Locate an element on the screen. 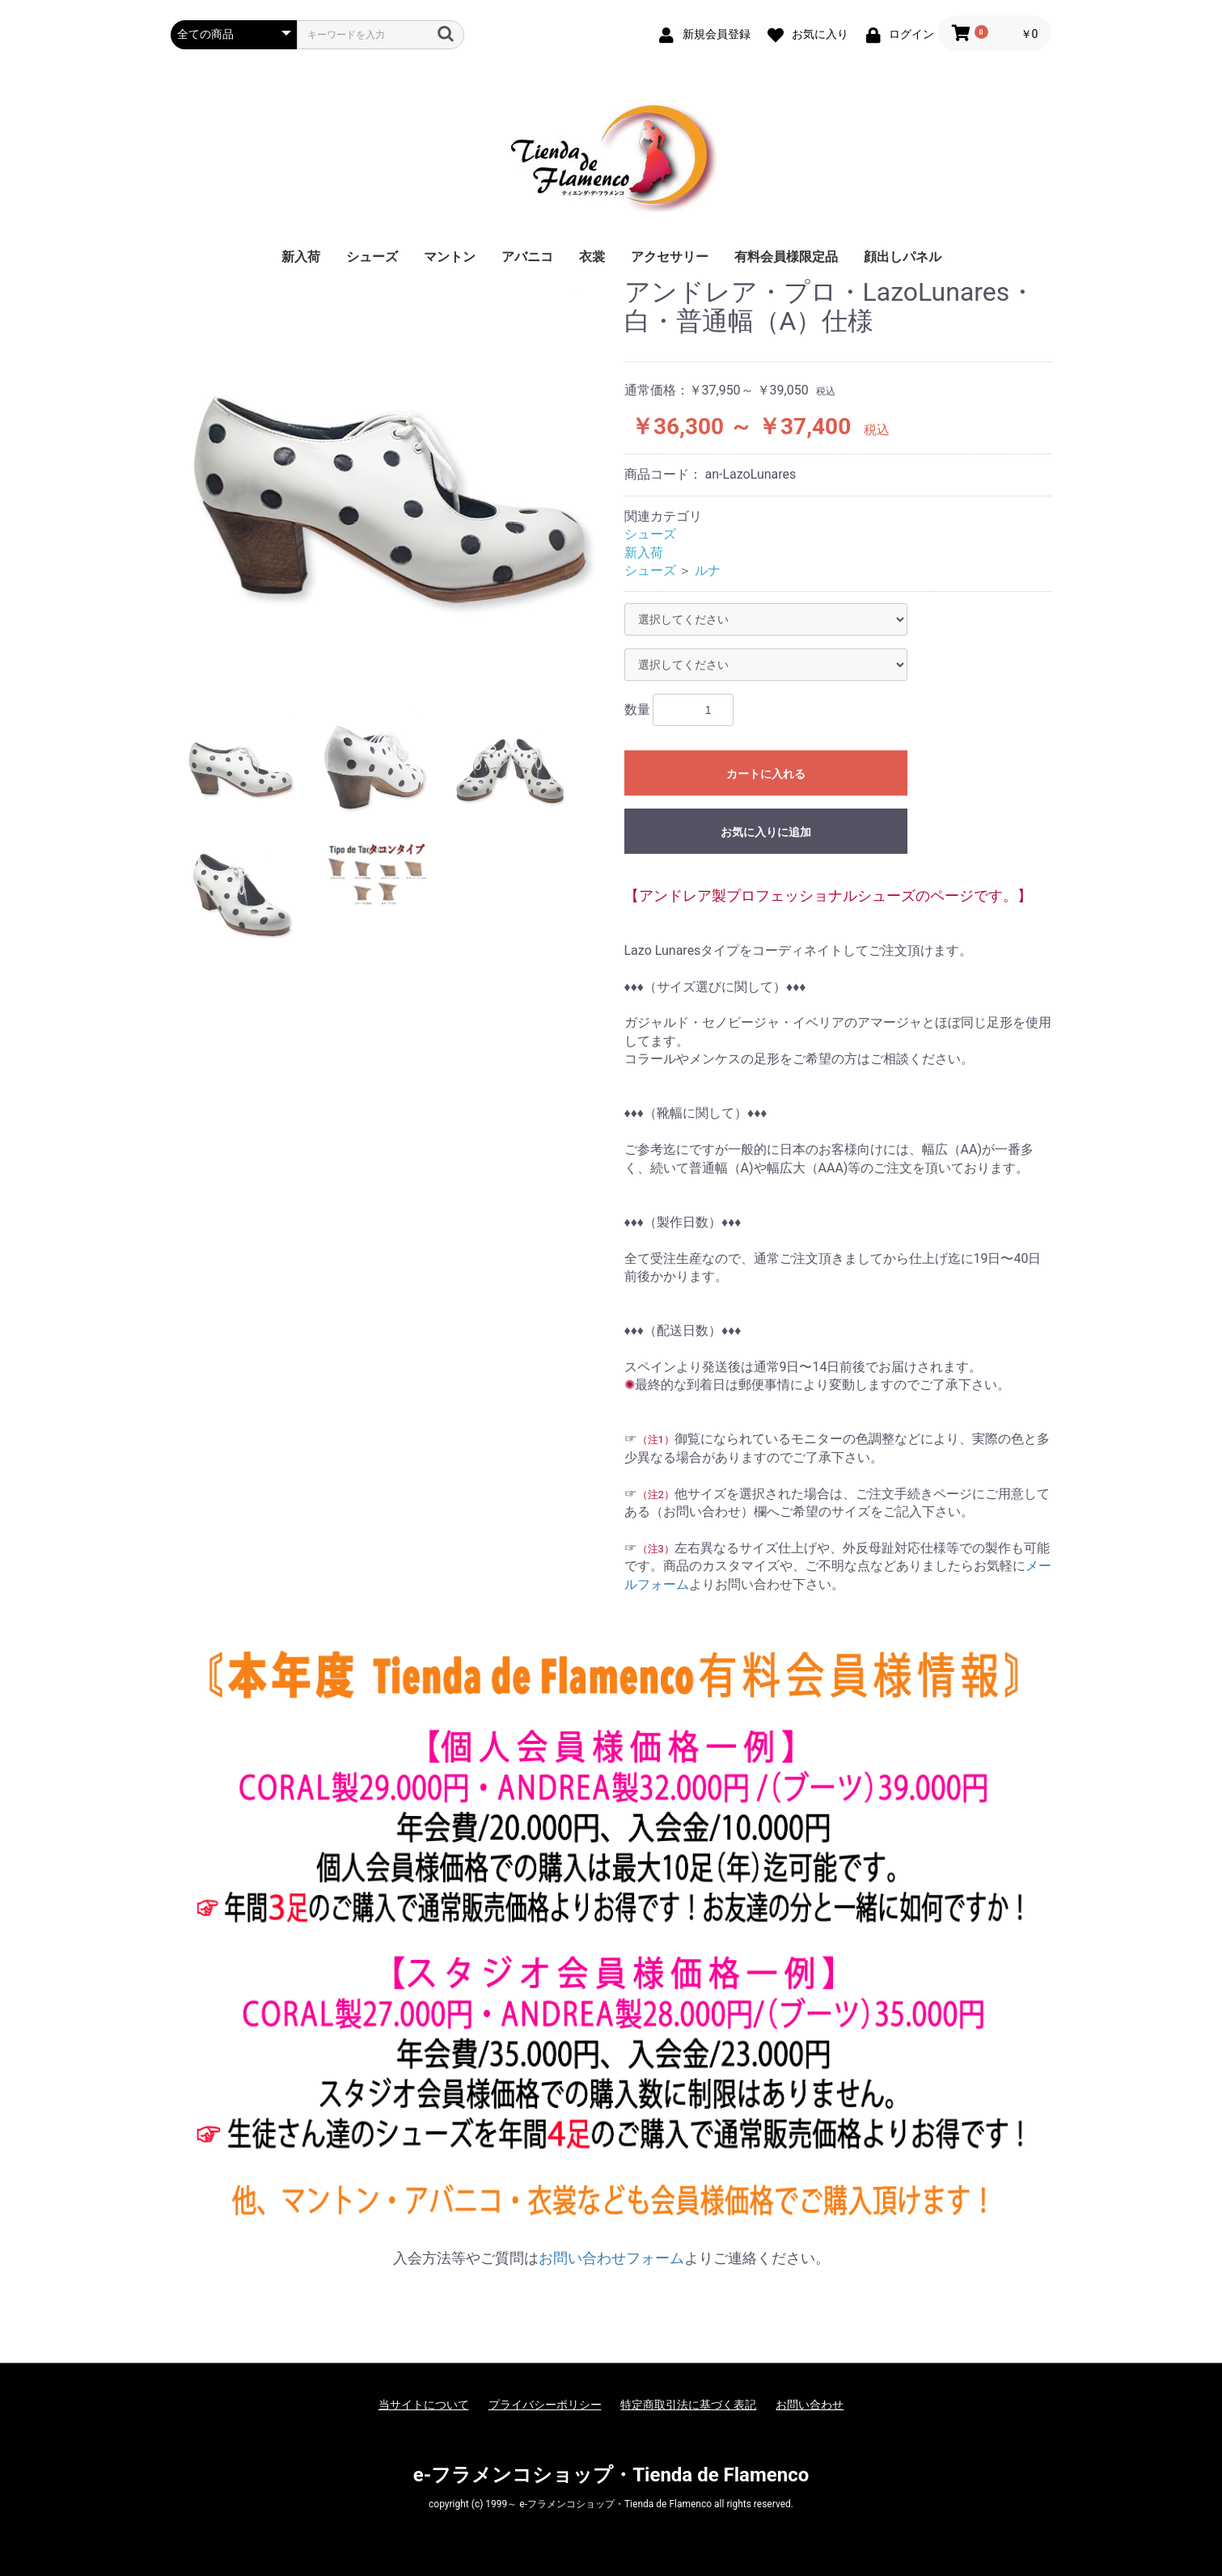 The image size is (1222, 2576). 当サイトについて is located at coordinates (423, 2404).